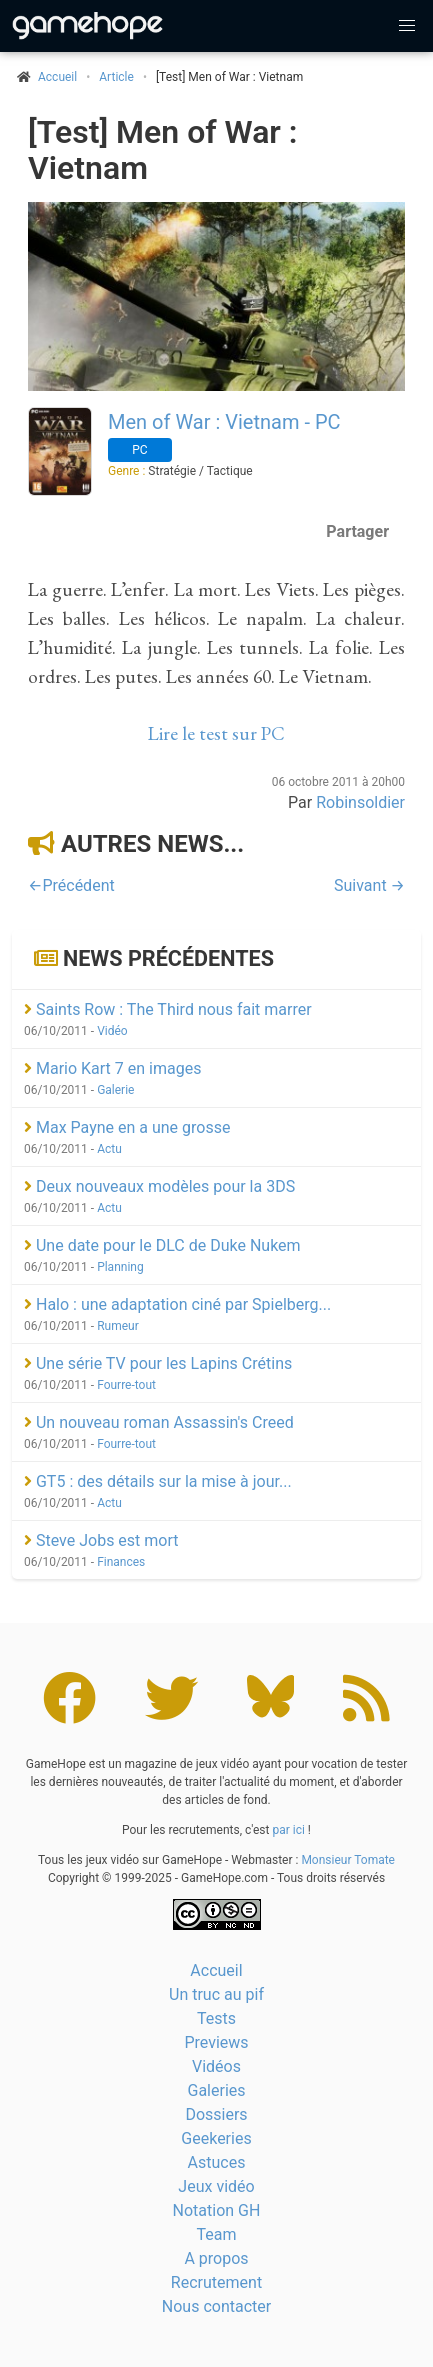 The height and width of the screenshot is (2367, 433). I want to click on Previews, so click(216, 2042).